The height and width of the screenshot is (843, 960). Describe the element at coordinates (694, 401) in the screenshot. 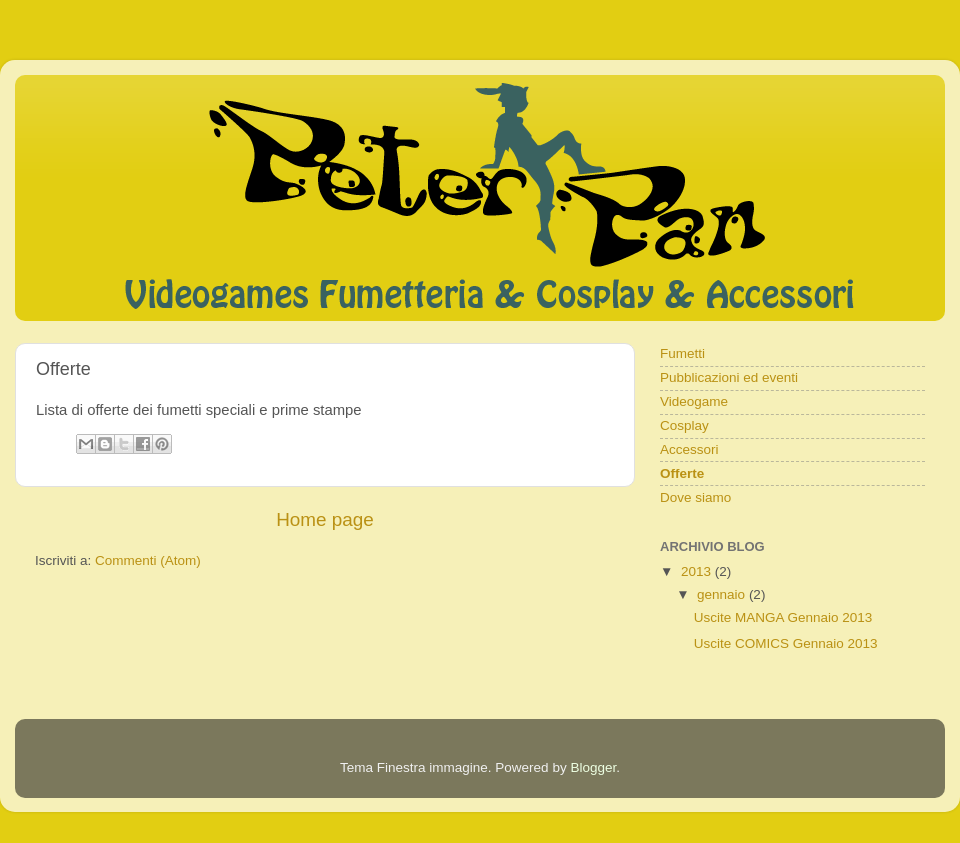

I see `Videogame` at that location.